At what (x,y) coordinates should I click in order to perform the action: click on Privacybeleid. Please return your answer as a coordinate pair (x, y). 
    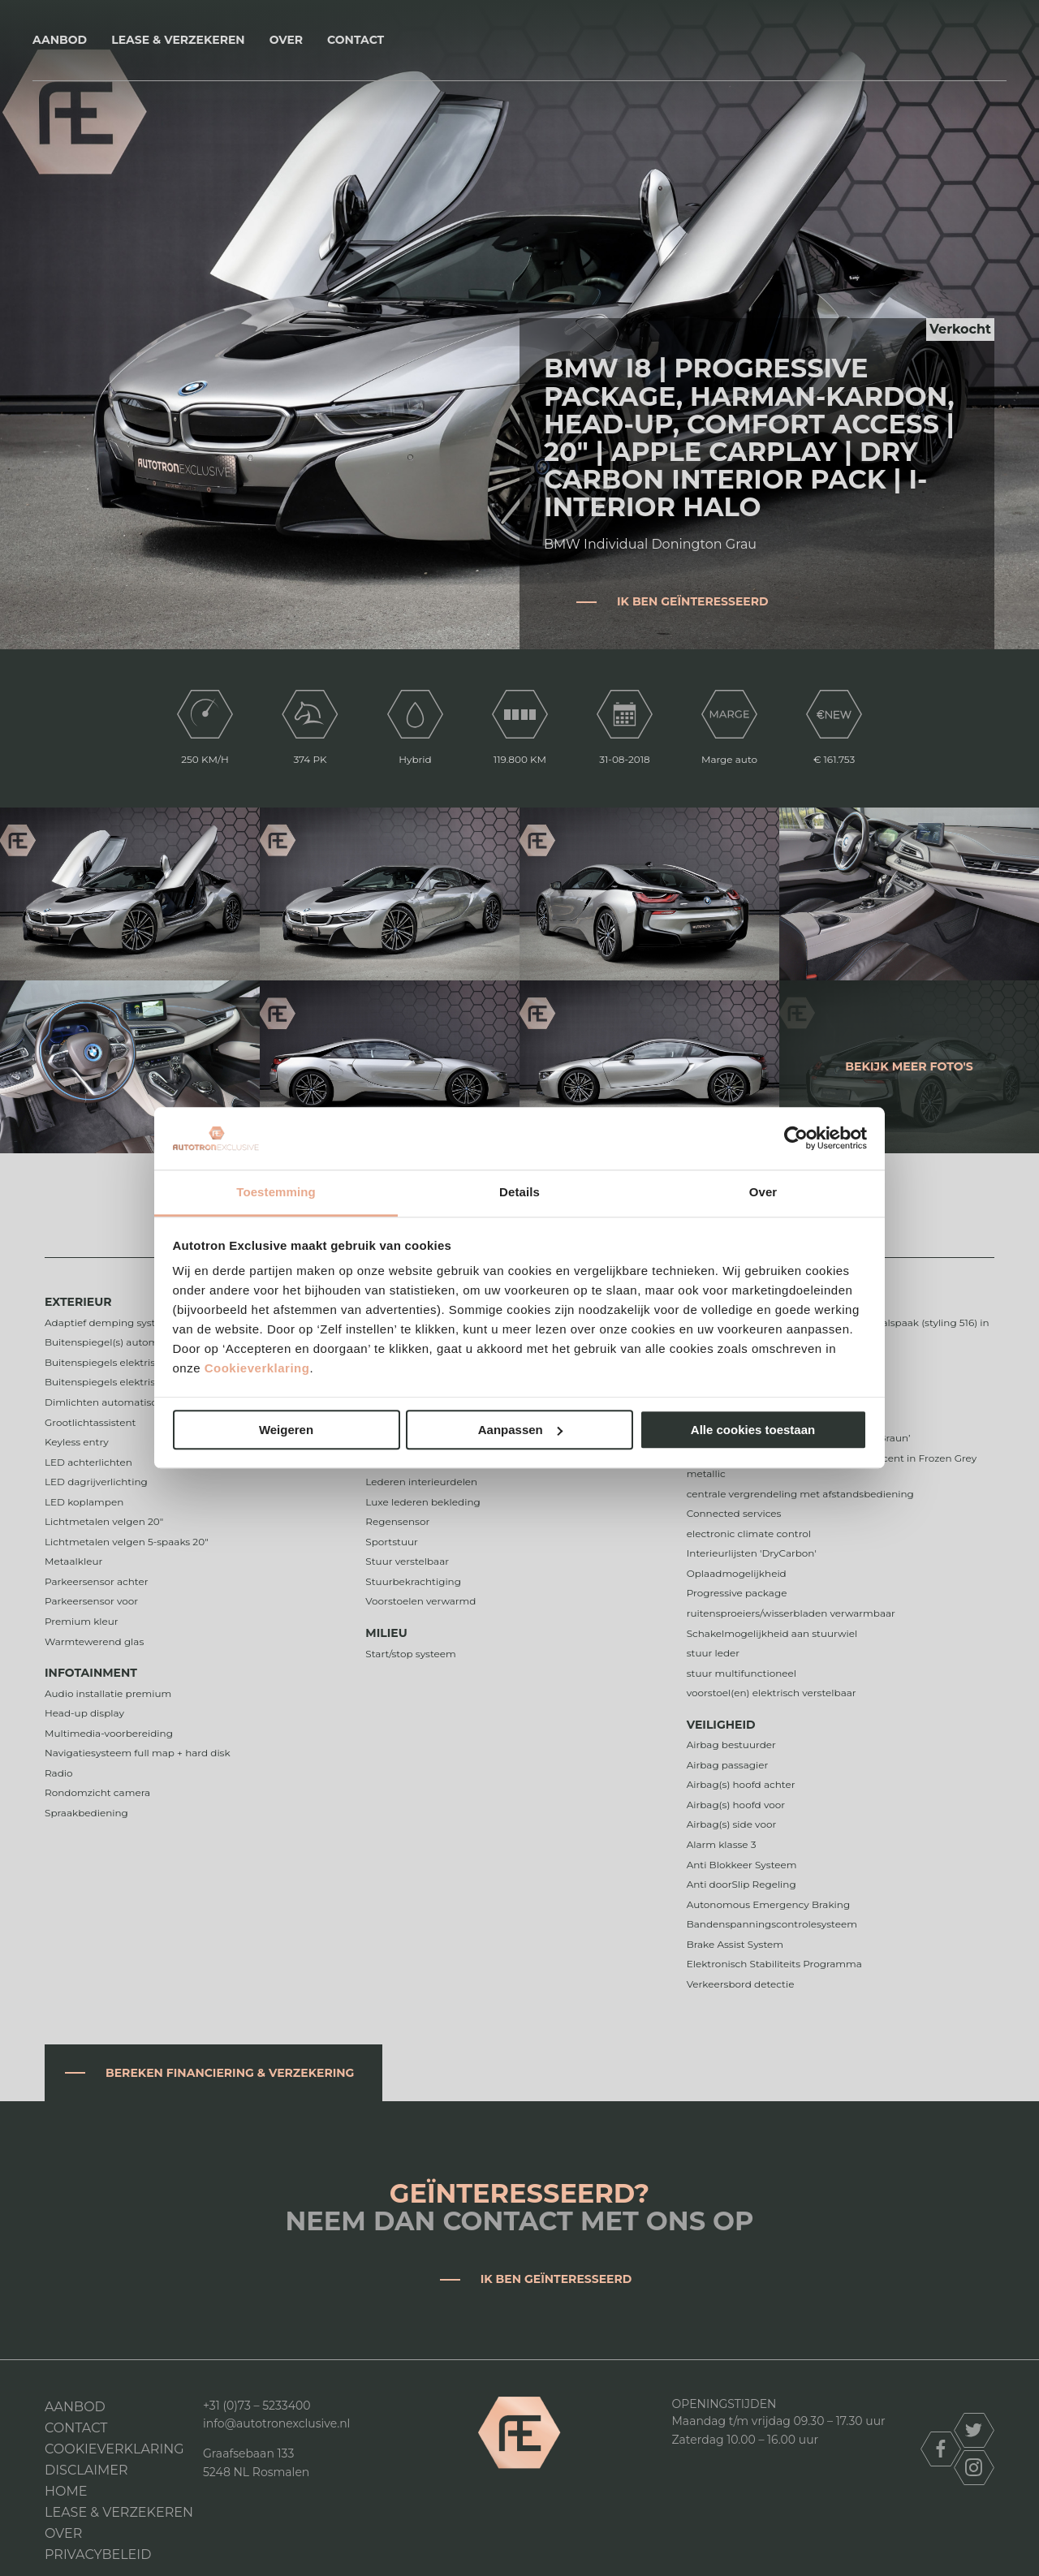
    Looking at the image, I should click on (98, 2554).